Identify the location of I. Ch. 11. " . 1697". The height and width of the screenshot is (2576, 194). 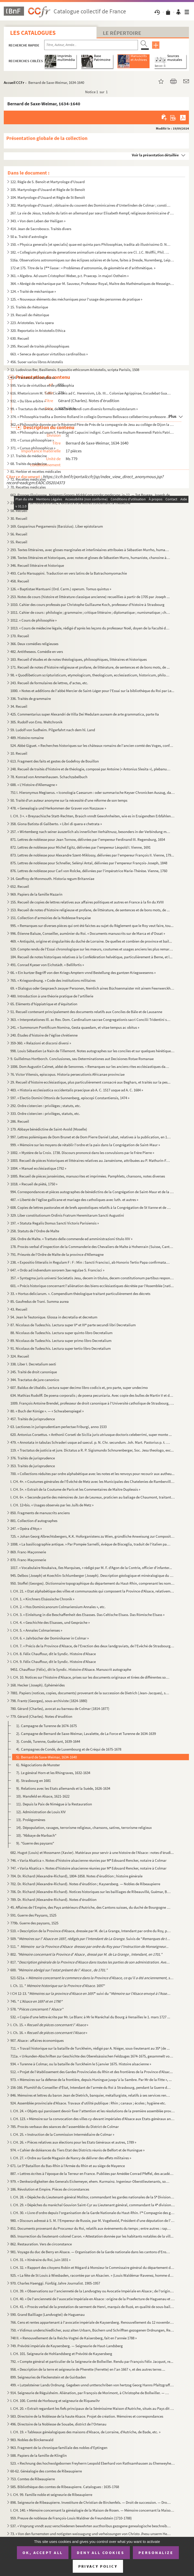
(57, 1985).